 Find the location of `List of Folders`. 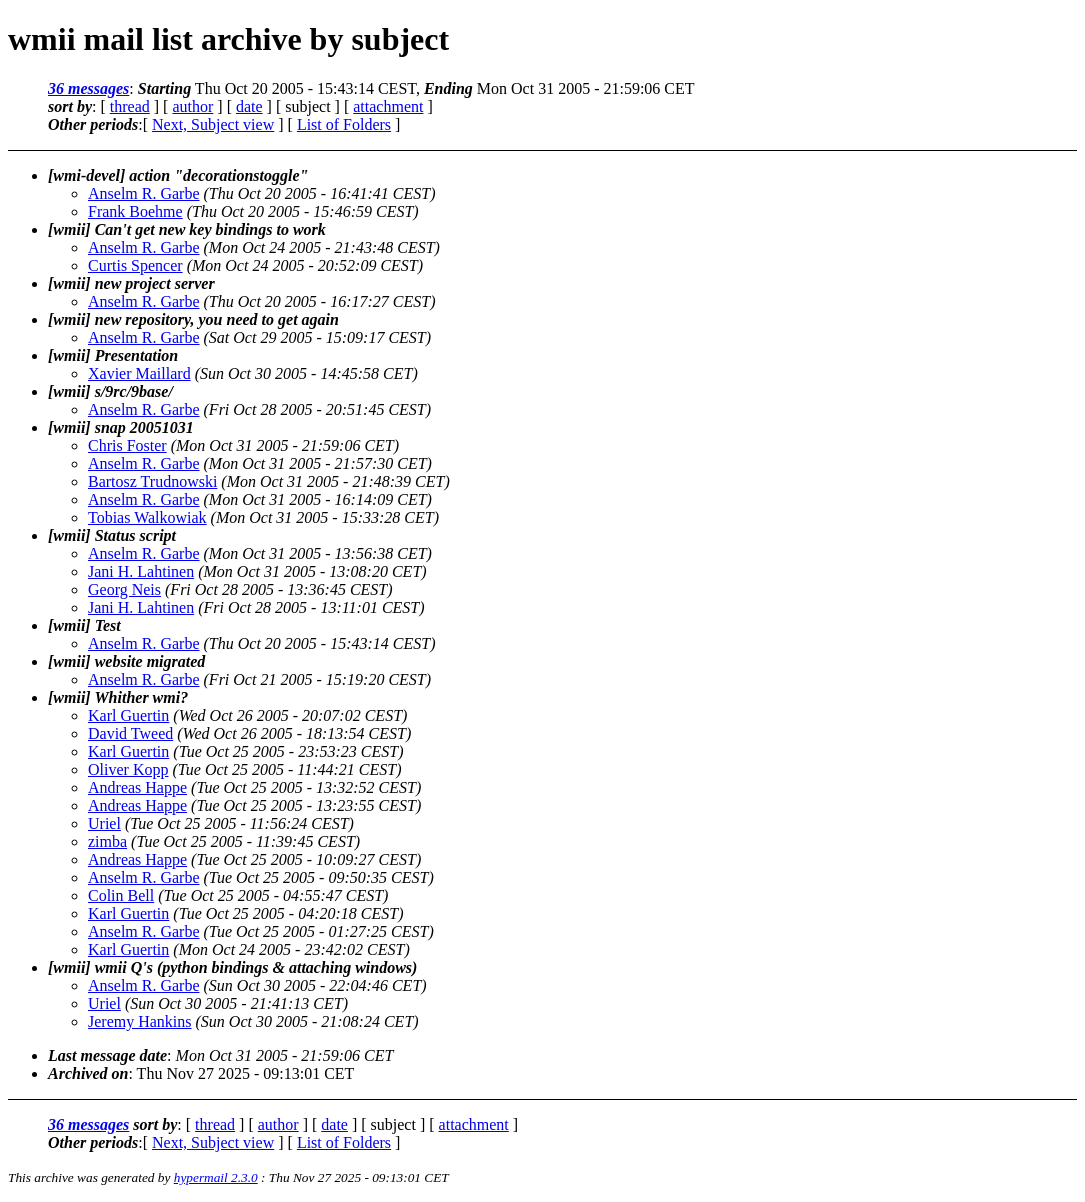

List of Folders is located at coordinates (344, 124).